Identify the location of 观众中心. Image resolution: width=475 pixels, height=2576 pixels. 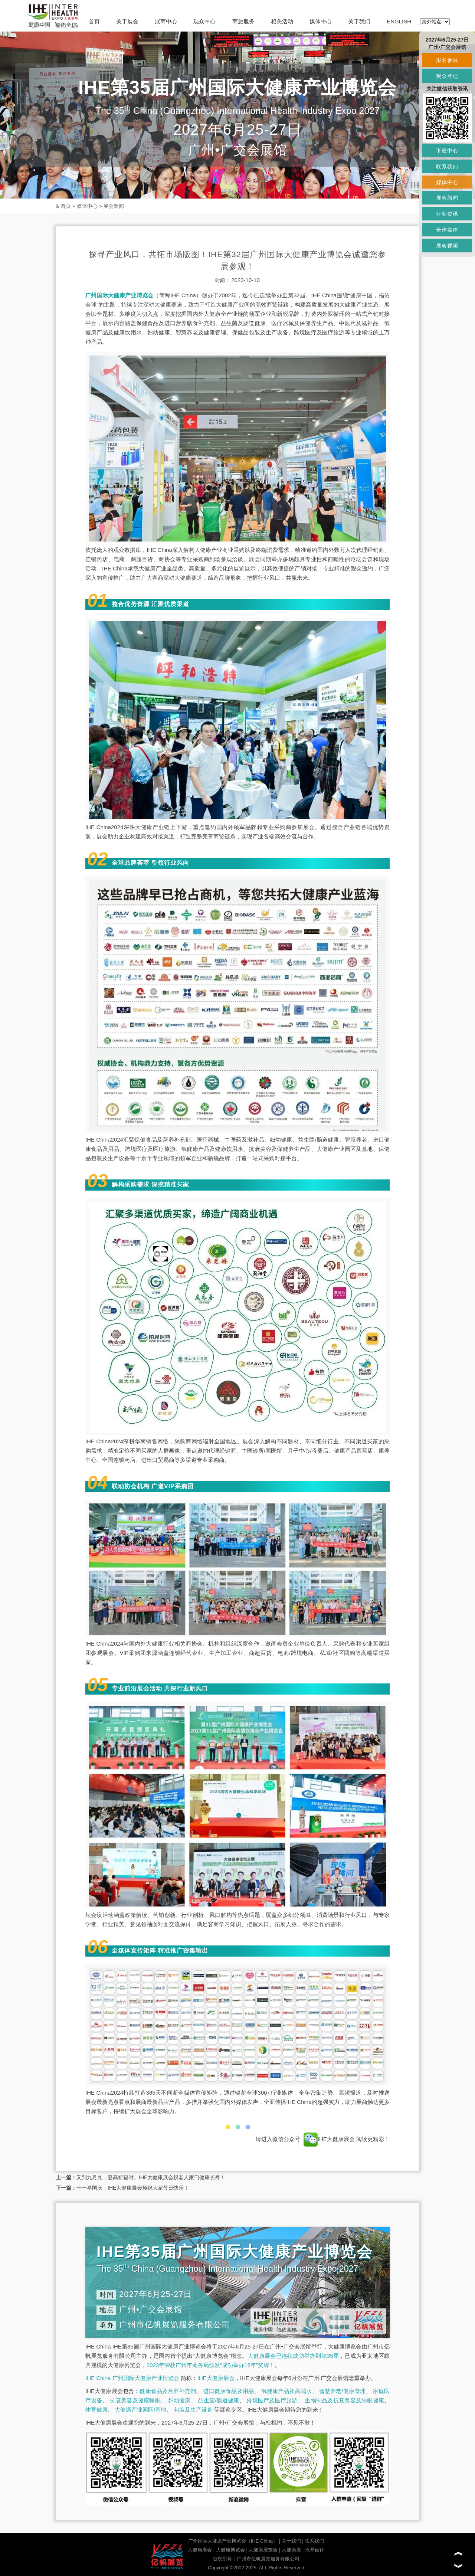
(204, 21).